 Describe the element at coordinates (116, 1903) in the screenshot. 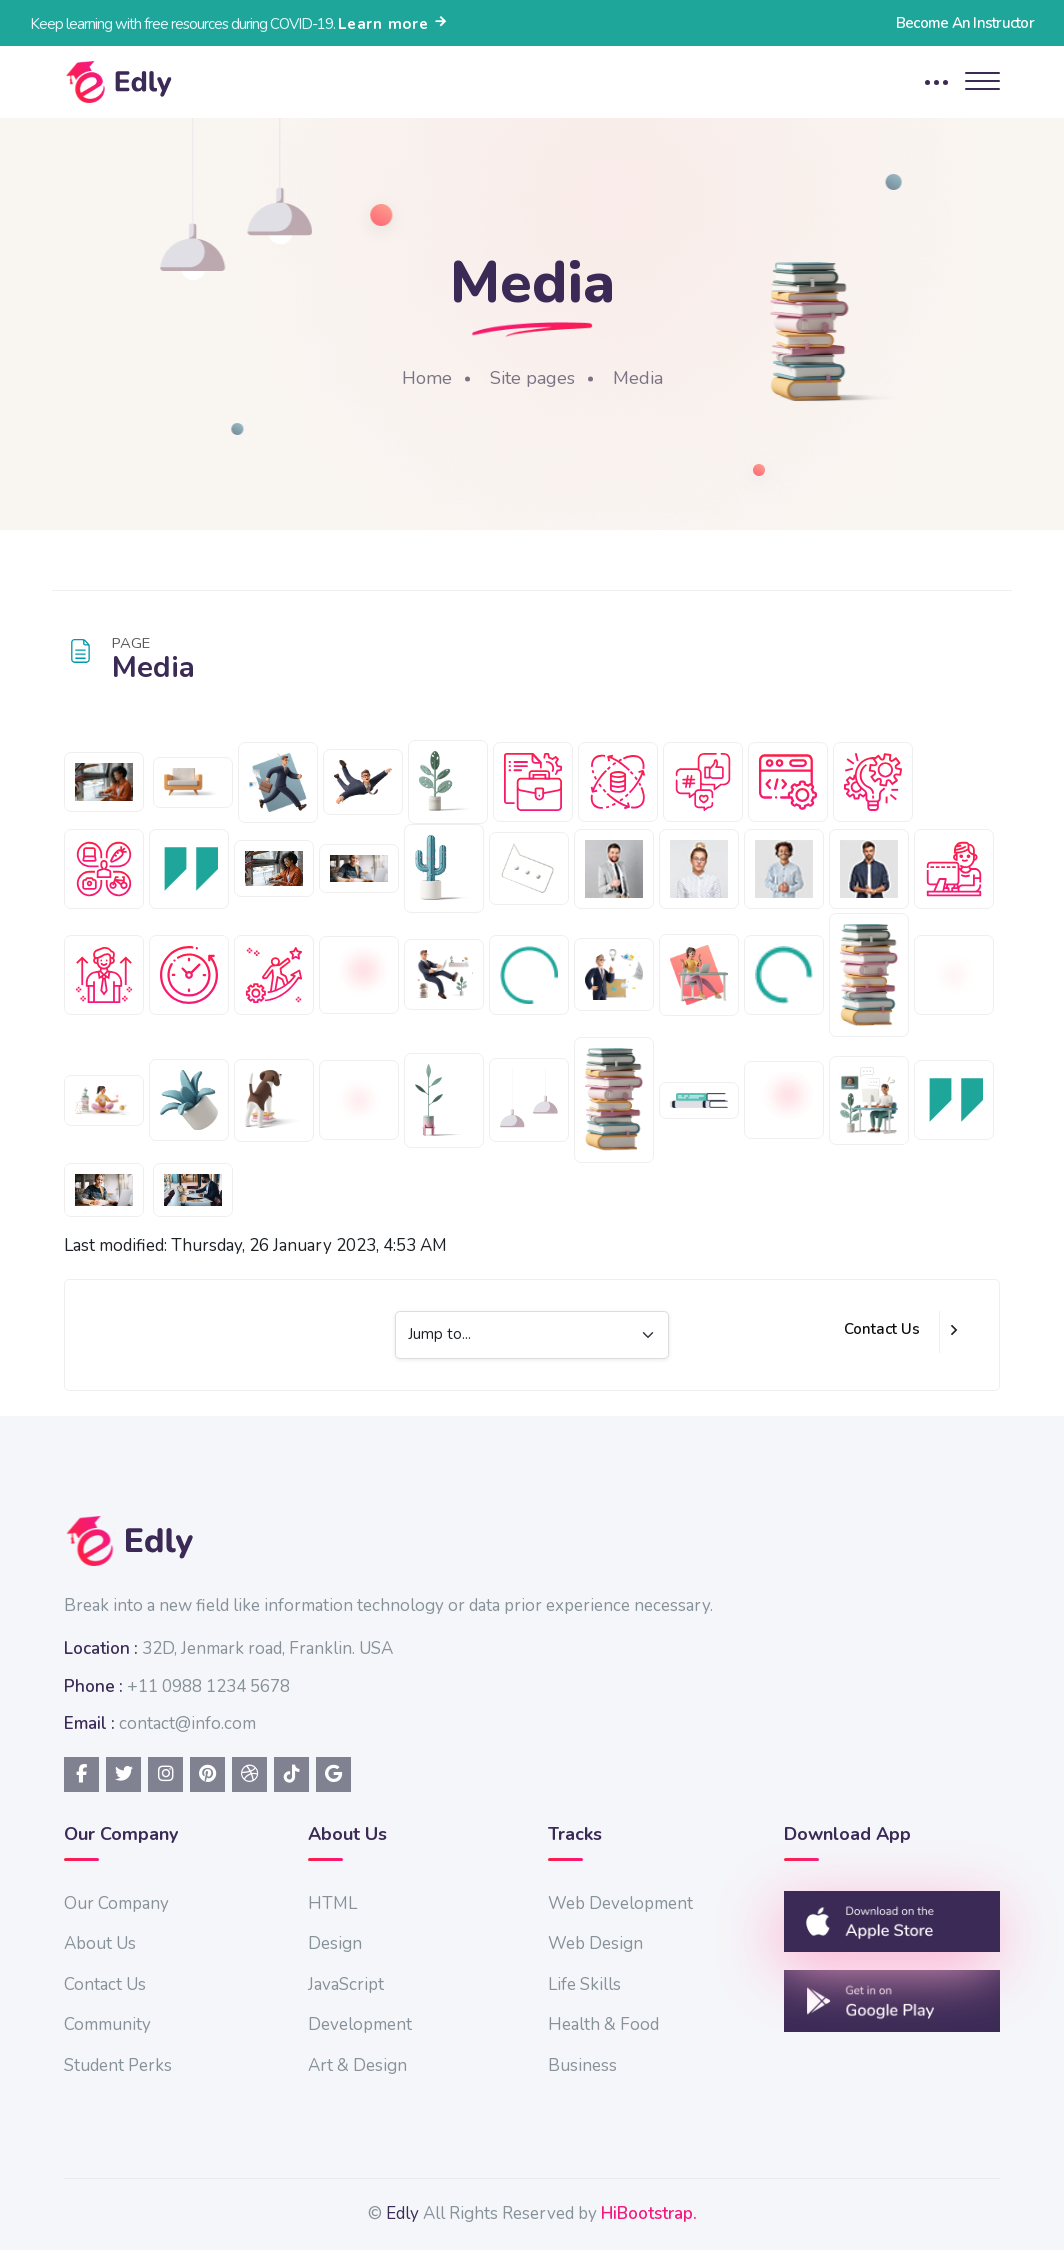

I see `Our Company` at that location.